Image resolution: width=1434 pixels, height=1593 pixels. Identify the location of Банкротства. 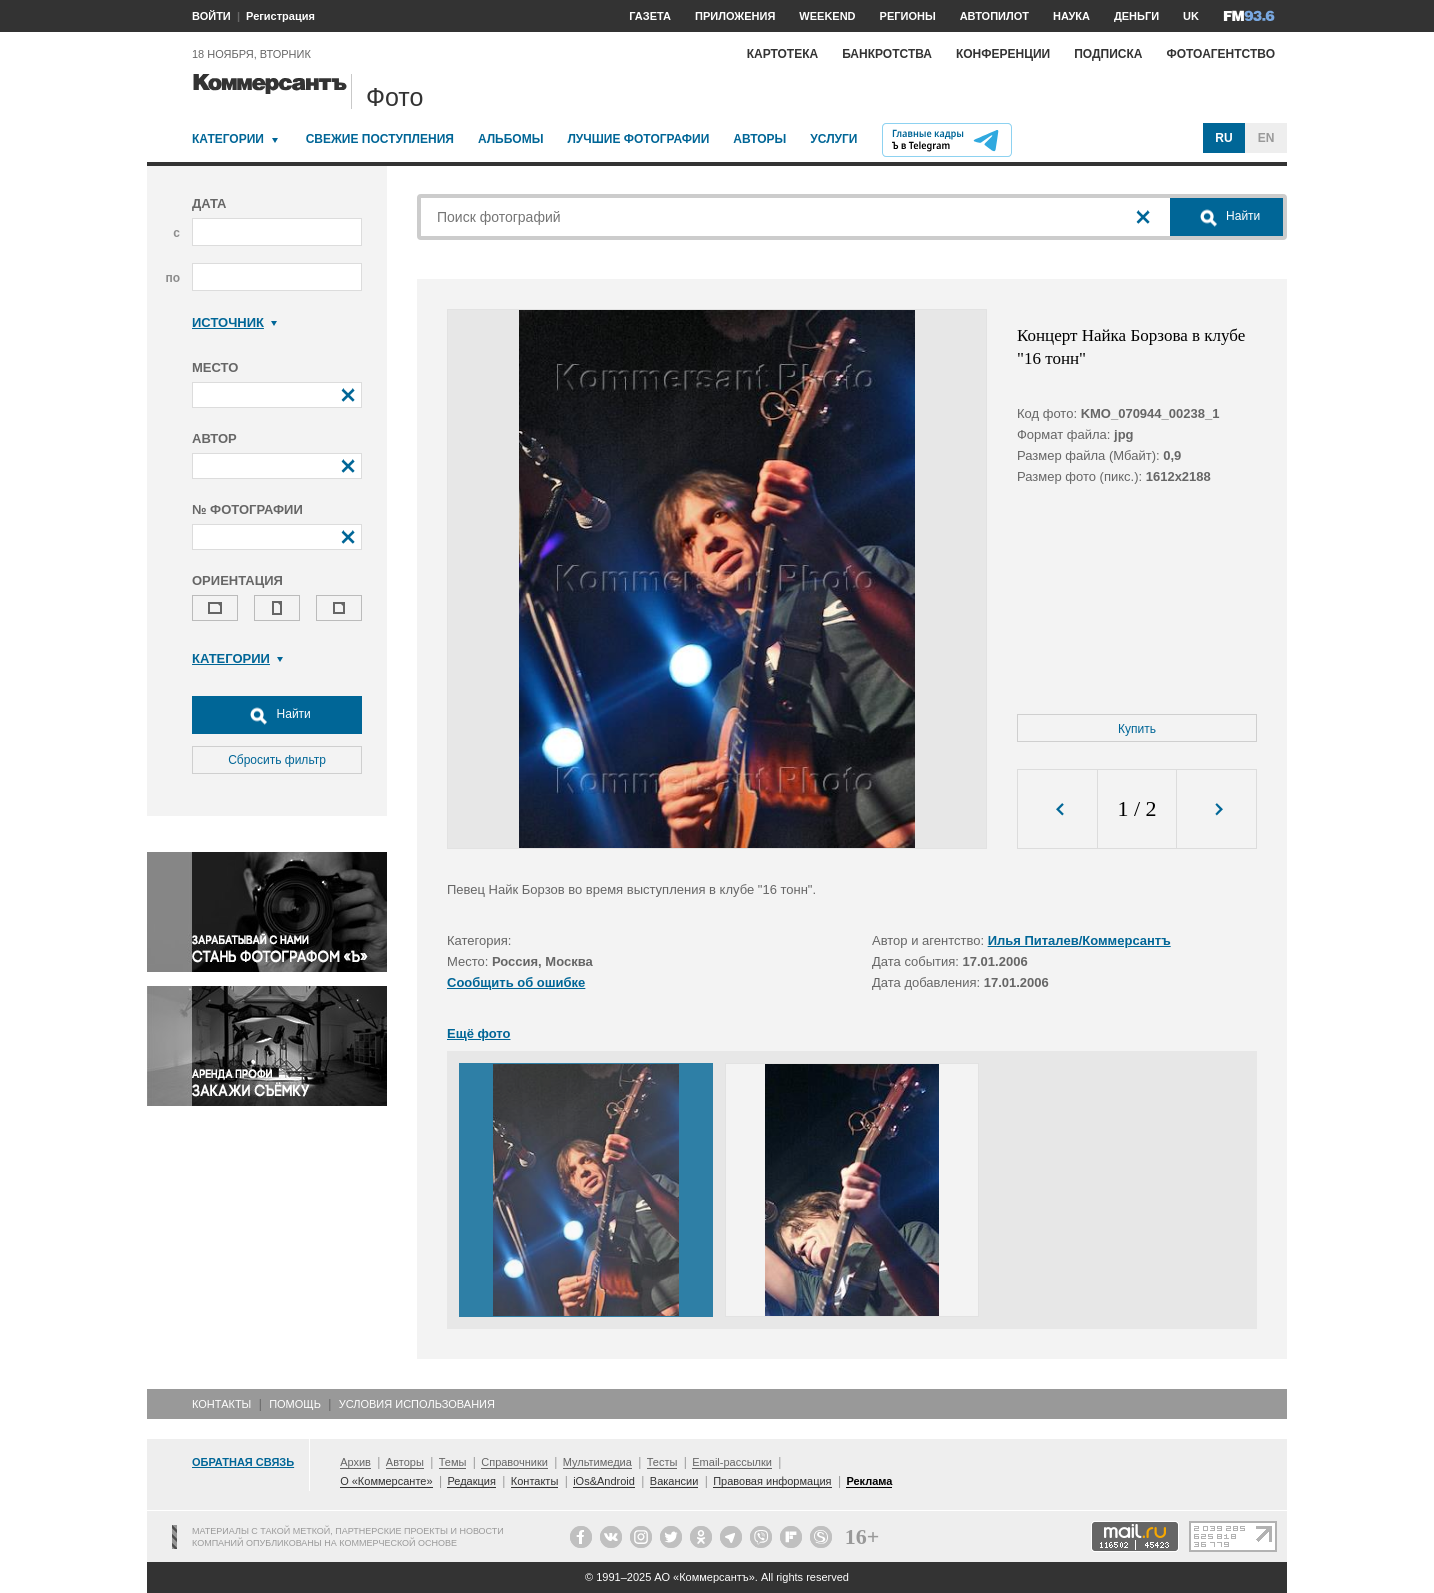
(887, 54).